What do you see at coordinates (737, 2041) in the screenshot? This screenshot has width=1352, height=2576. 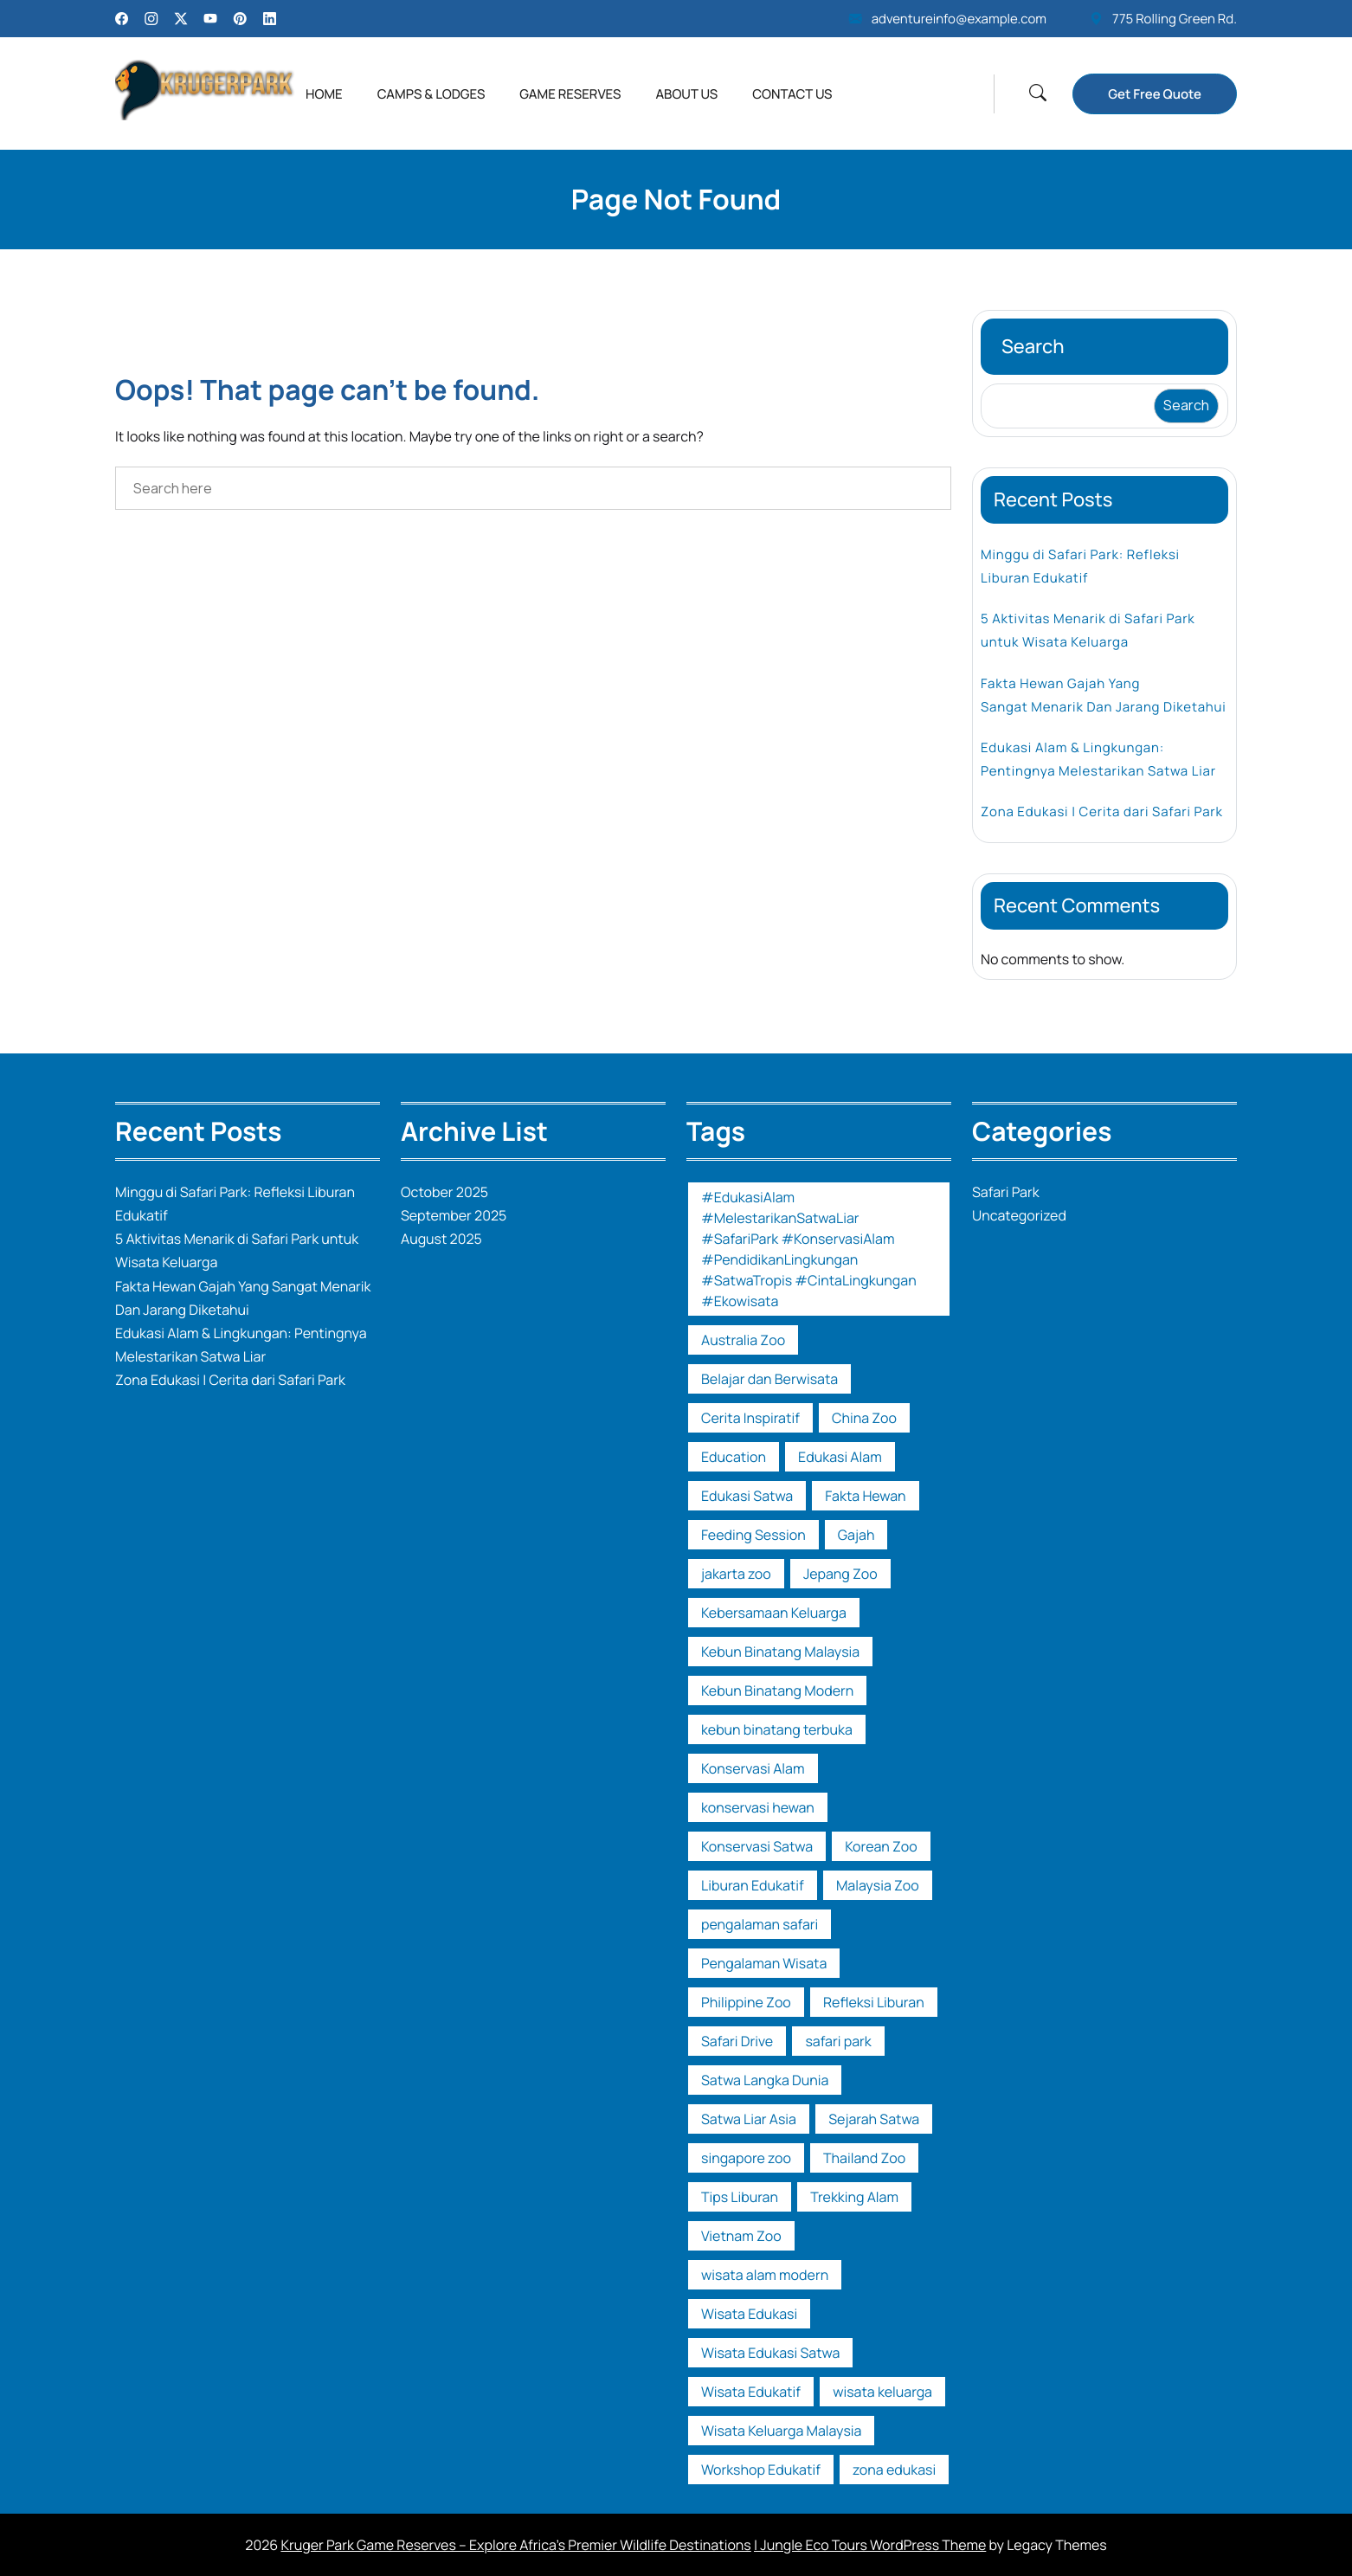 I see `Safari Drive [Safari Drive (1 item)]` at bounding box center [737, 2041].